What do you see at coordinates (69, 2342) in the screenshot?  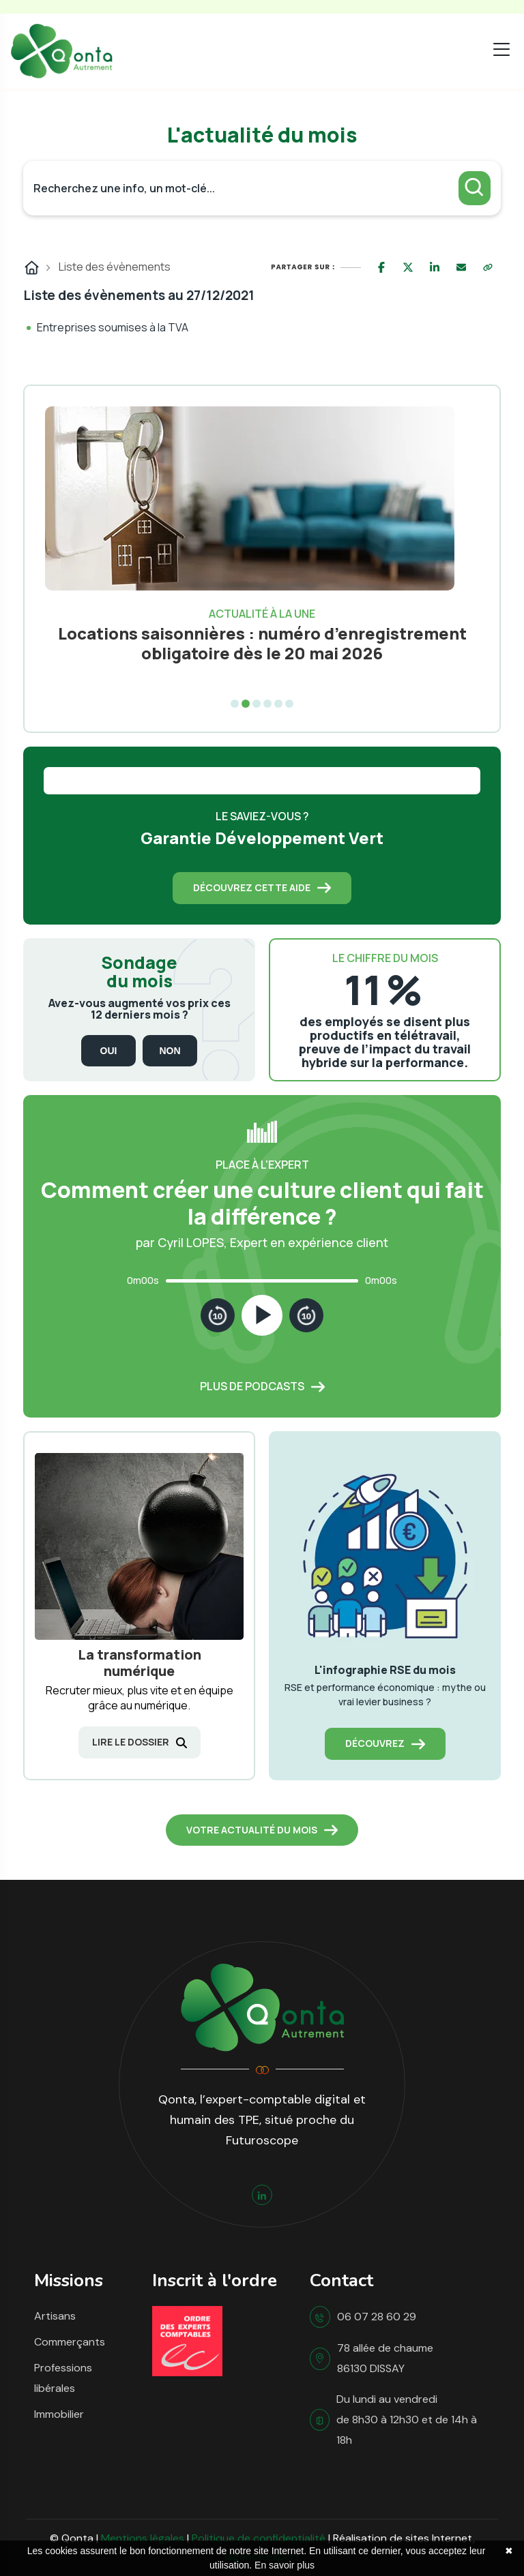 I see `Commerçants` at bounding box center [69, 2342].